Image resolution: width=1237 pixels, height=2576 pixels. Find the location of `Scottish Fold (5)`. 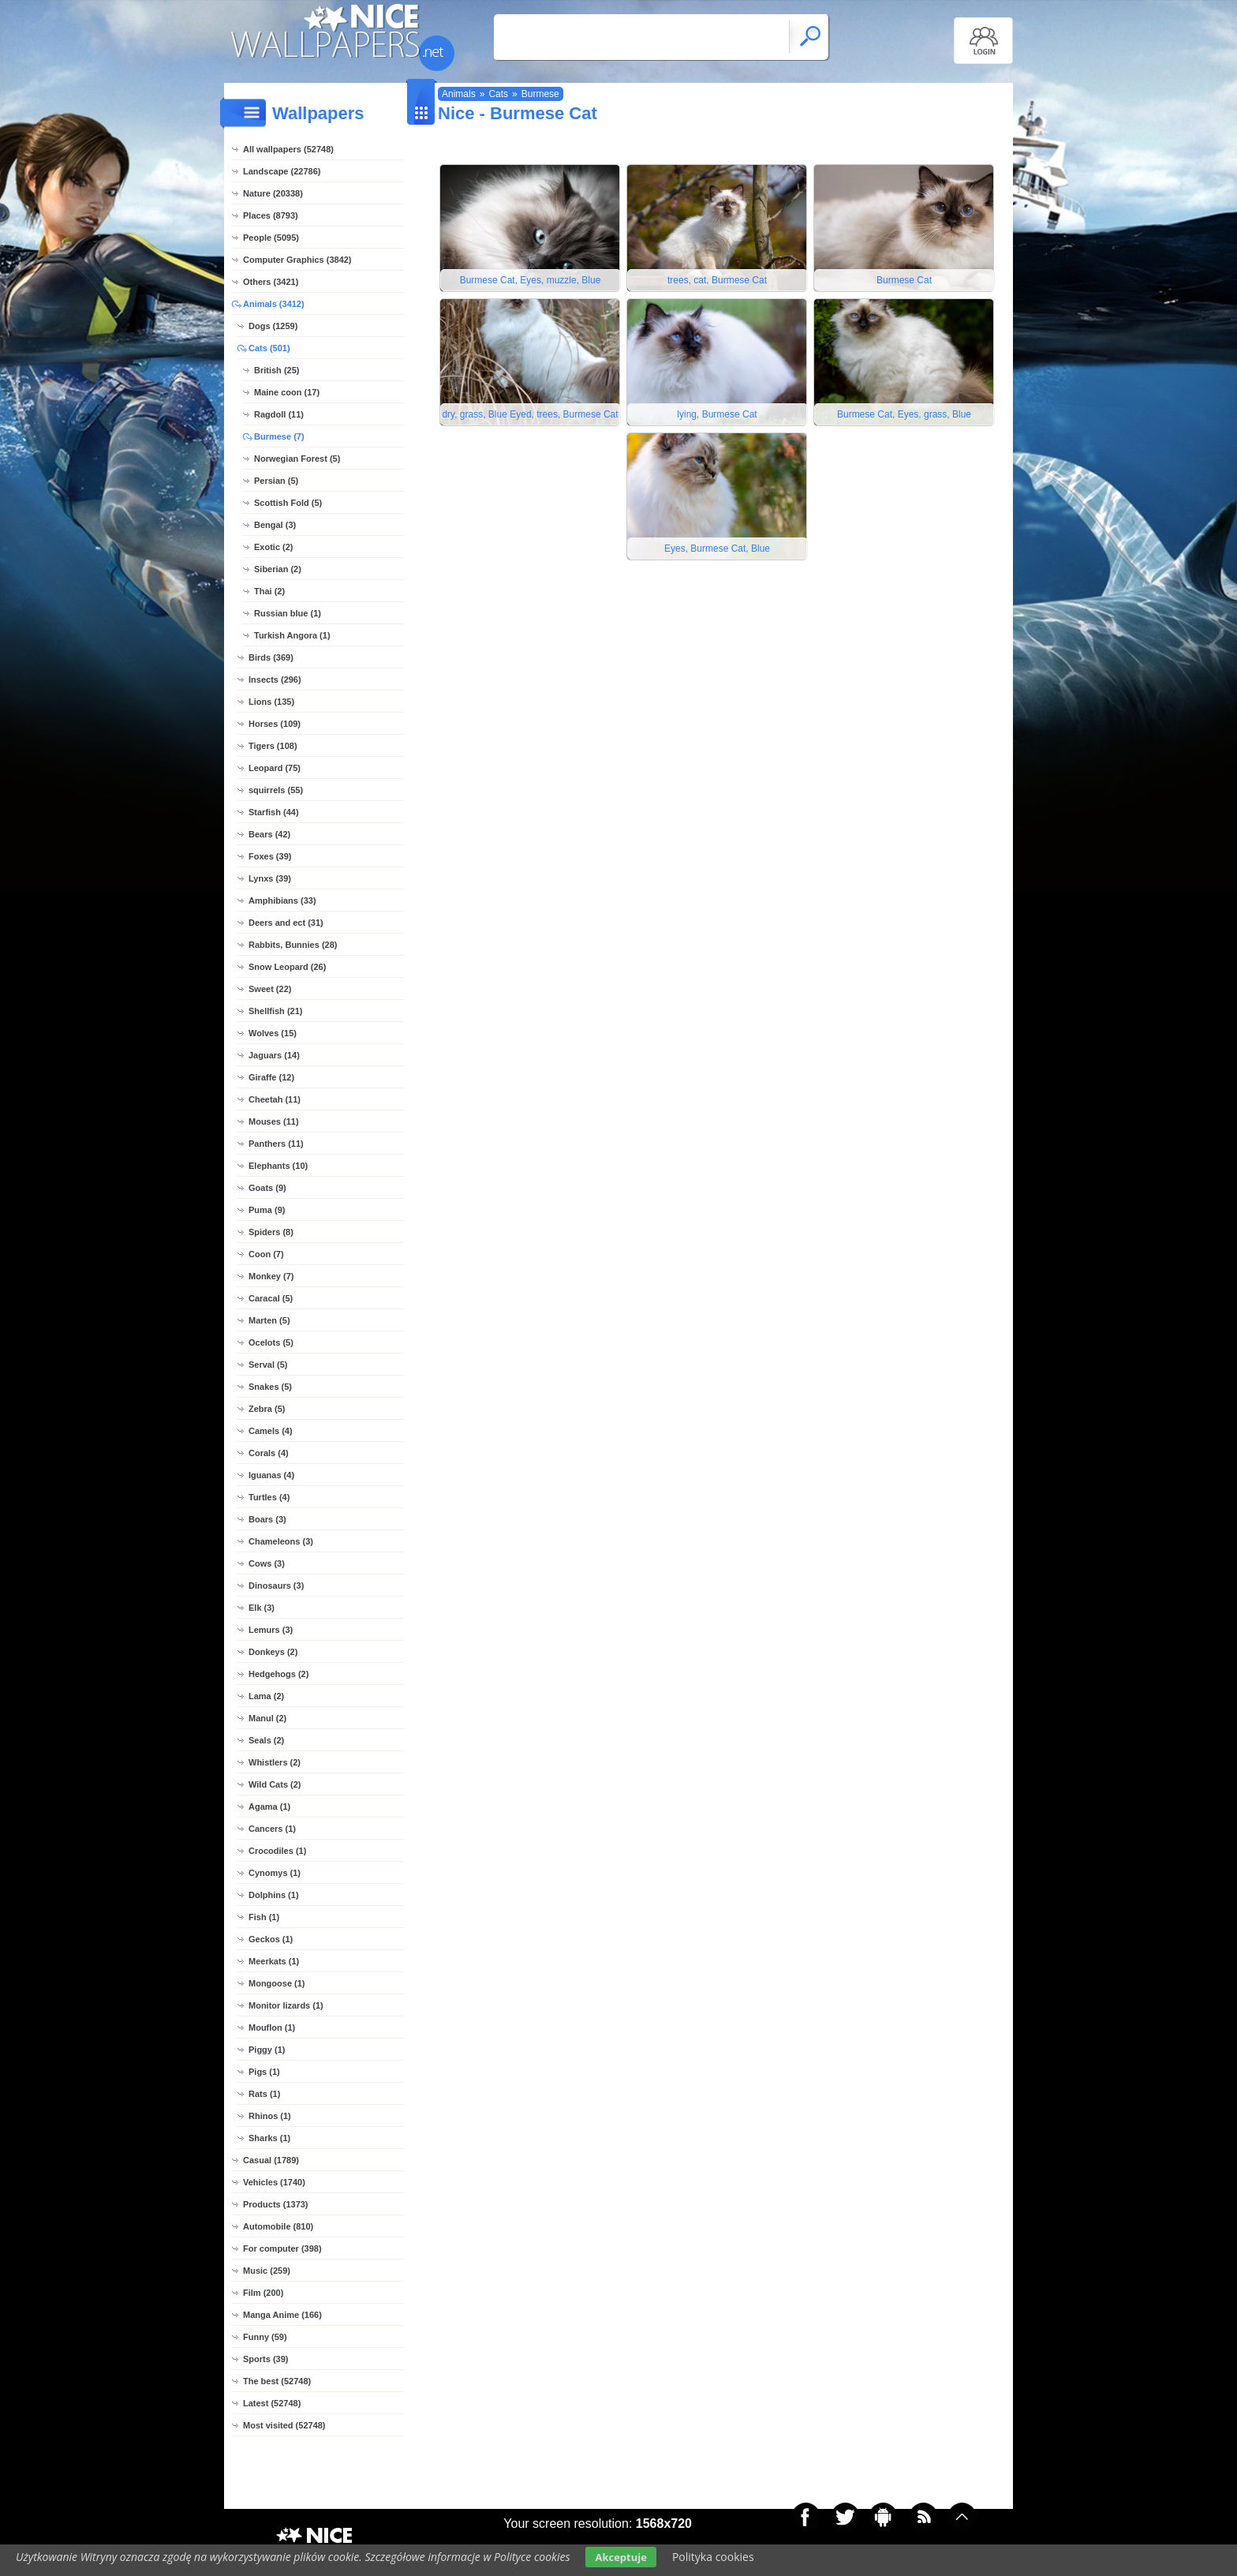

Scottish Fold (5) is located at coordinates (288, 502).